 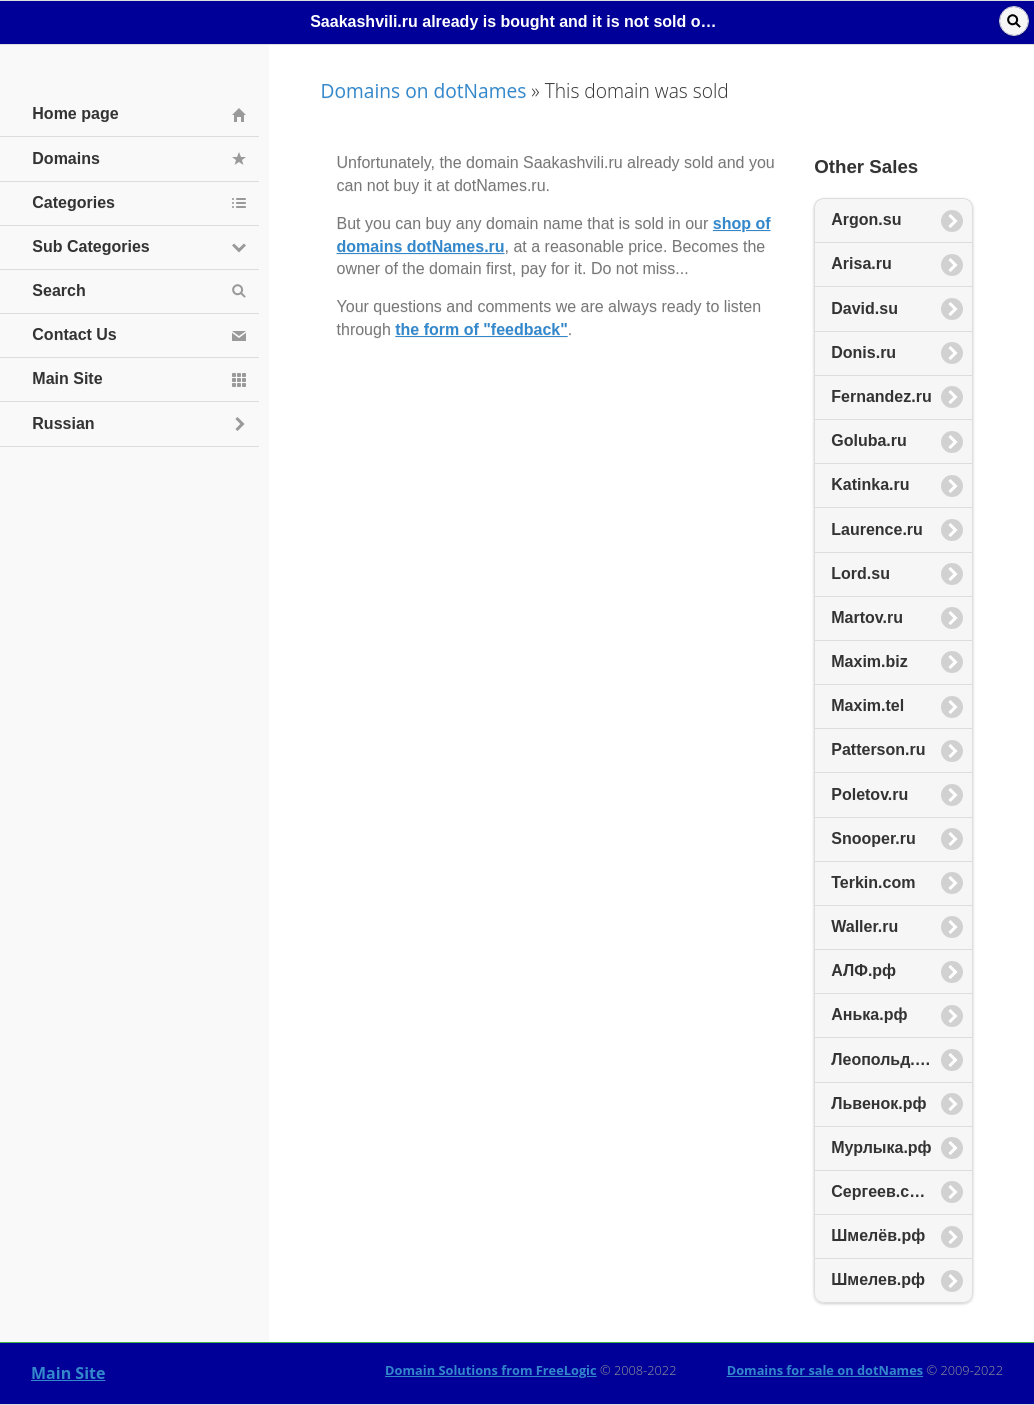 What do you see at coordinates (58, 290) in the screenshot?
I see `Search` at bounding box center [58, 290].